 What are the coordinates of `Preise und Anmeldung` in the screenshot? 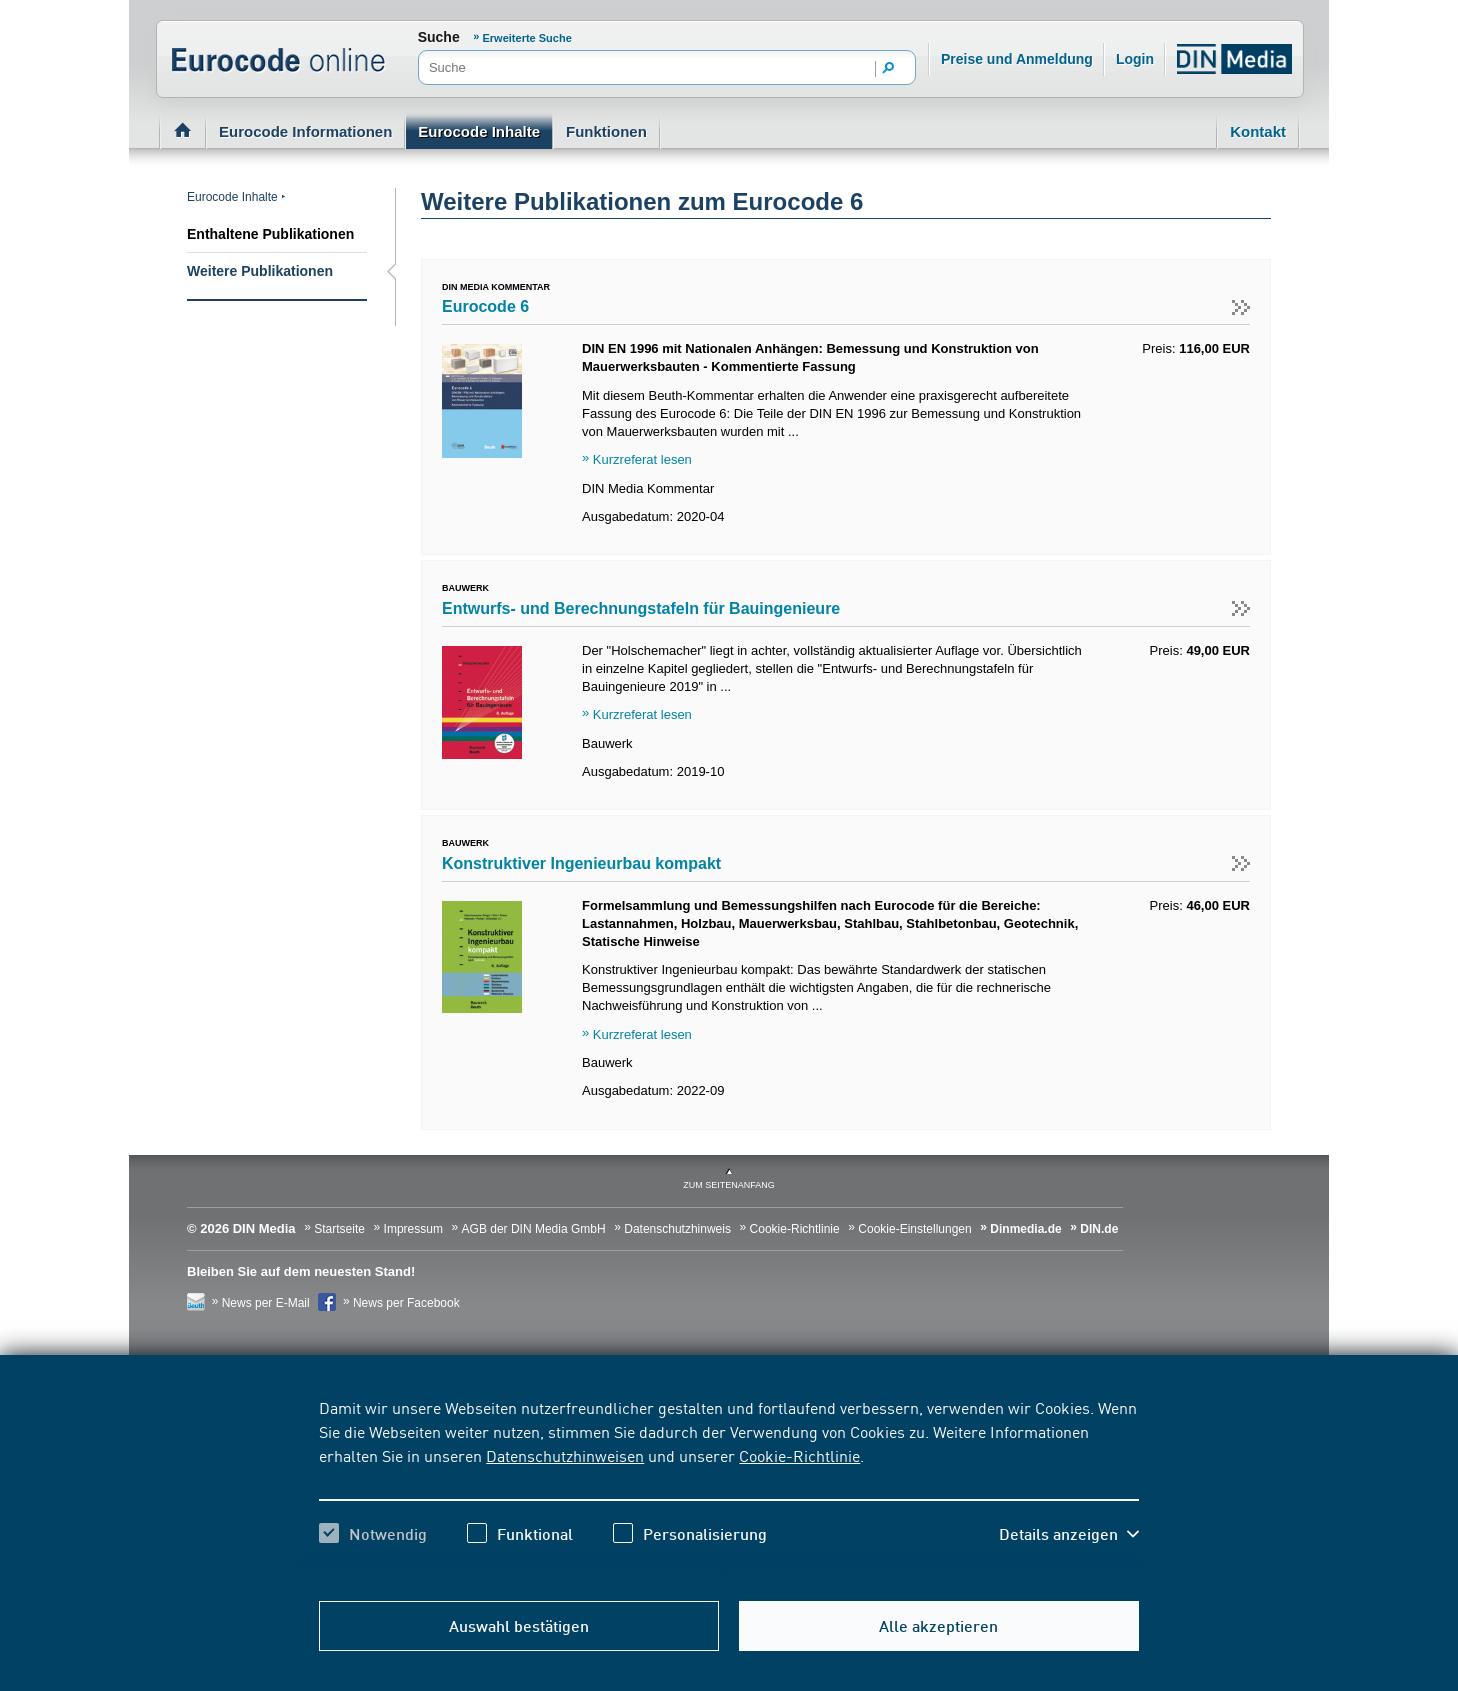 It's located at (1017, 59).